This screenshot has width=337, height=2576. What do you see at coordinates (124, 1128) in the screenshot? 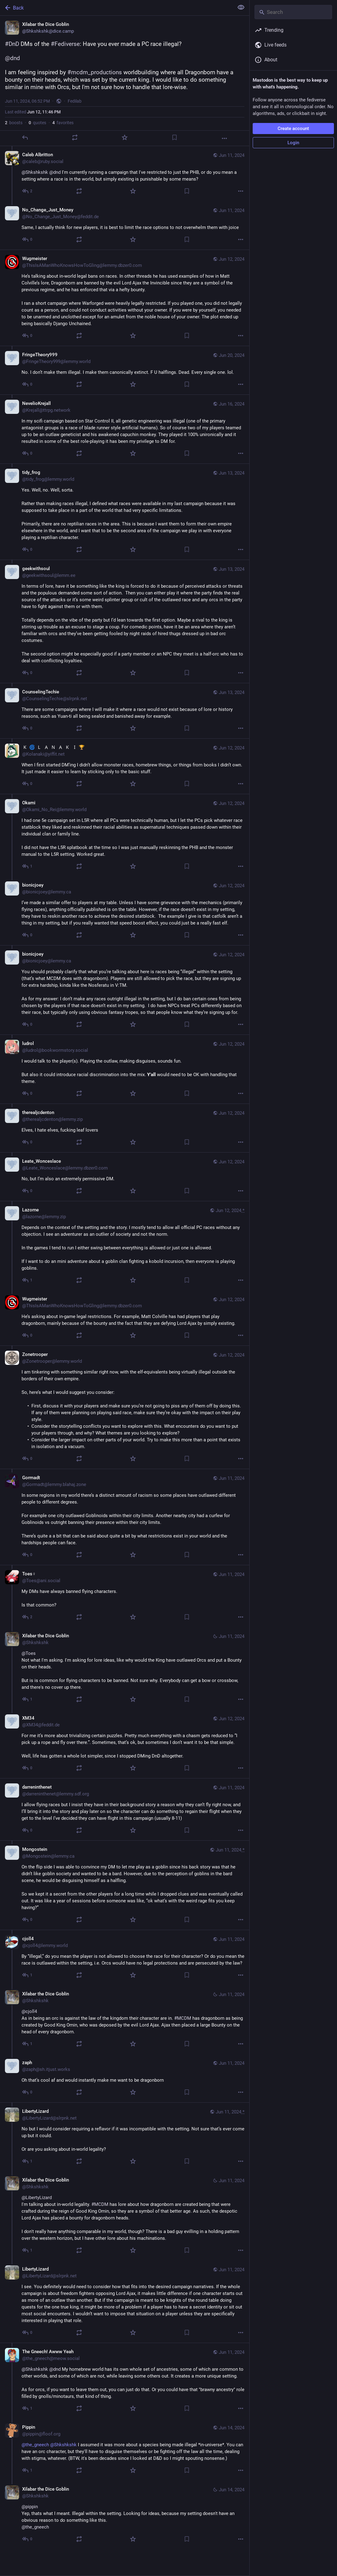
I see `[therealjcdenton, Elves, I hate elves, fucking leaf lovers , Jun 12, 08:52 AM, therealjcdenton@lemmy.zip]` at bounding box center [124, 1128].